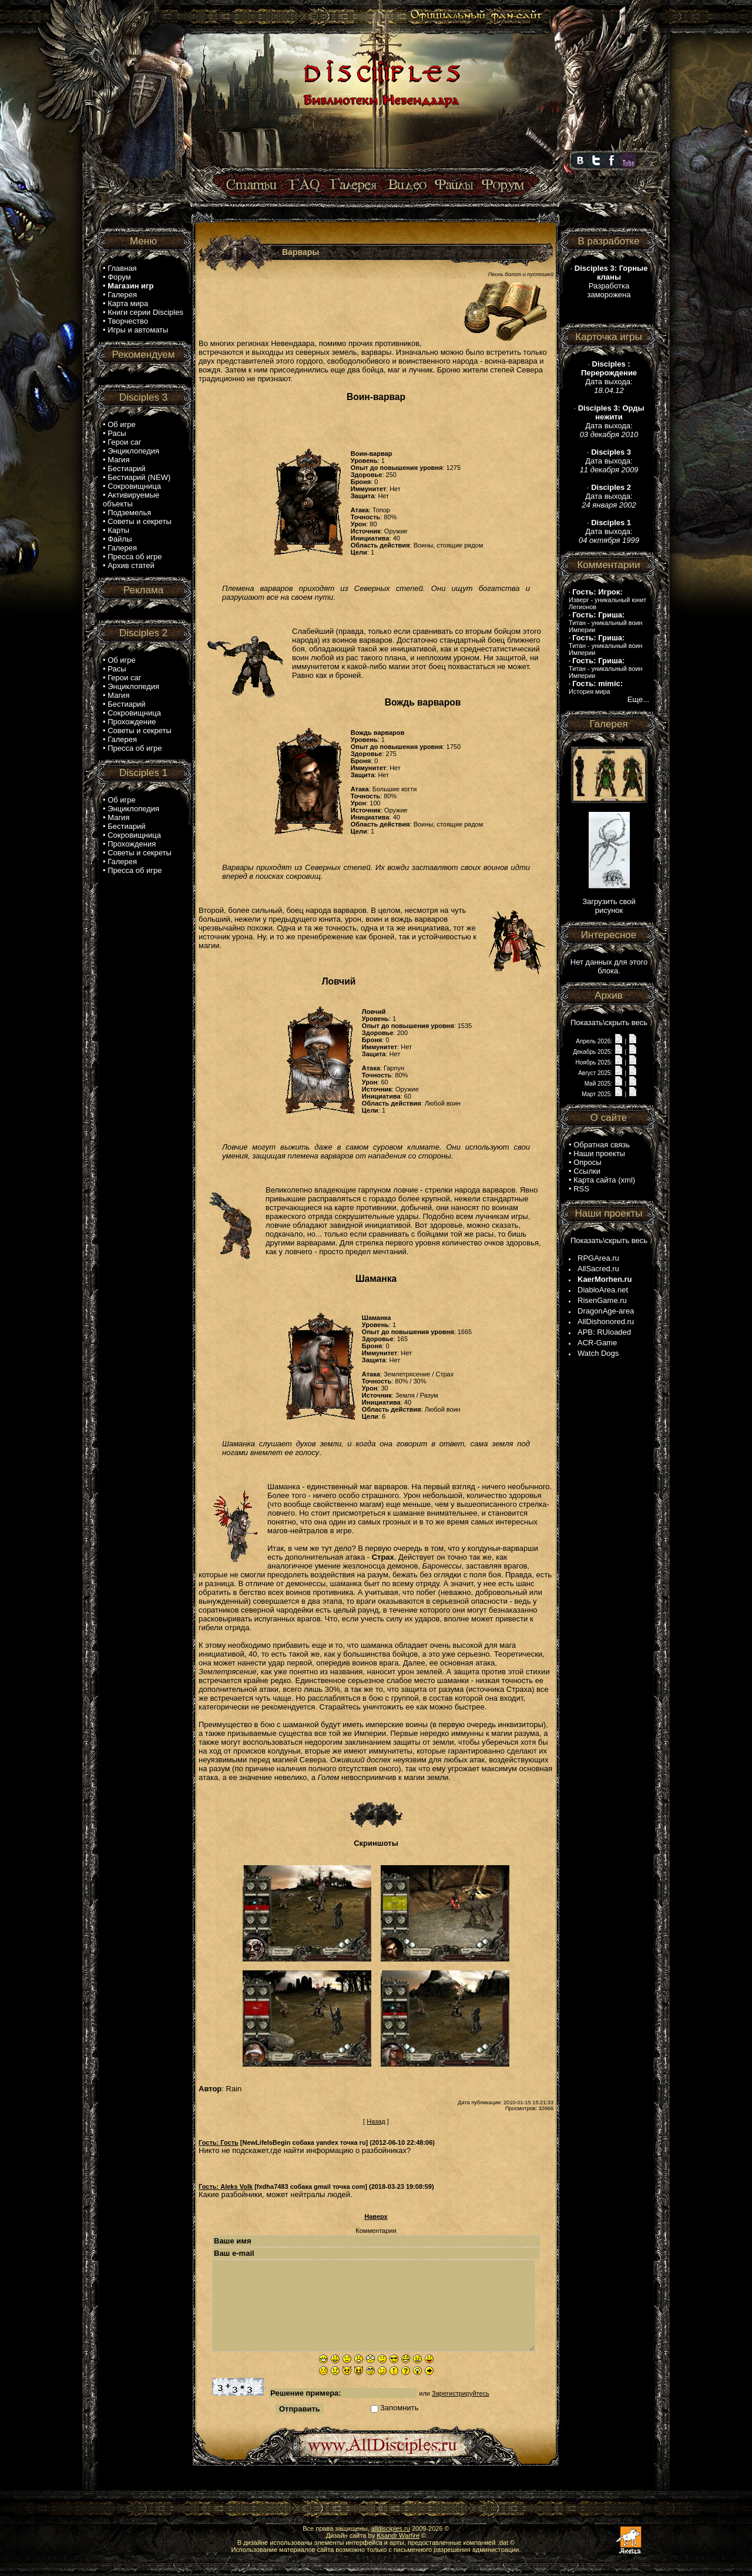 This screenshot has height=2576, width=752. Describe the element at coordinates (627, 1180) in the screenshot. I see `xml` at that location.